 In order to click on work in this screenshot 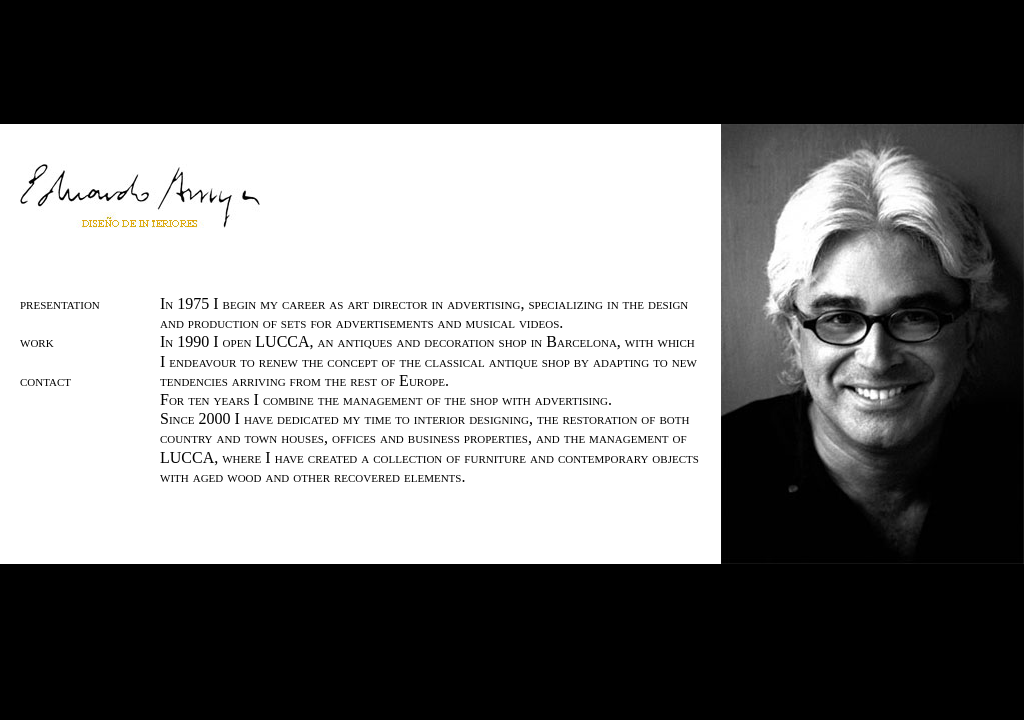, I will do `click(37, 341)`.